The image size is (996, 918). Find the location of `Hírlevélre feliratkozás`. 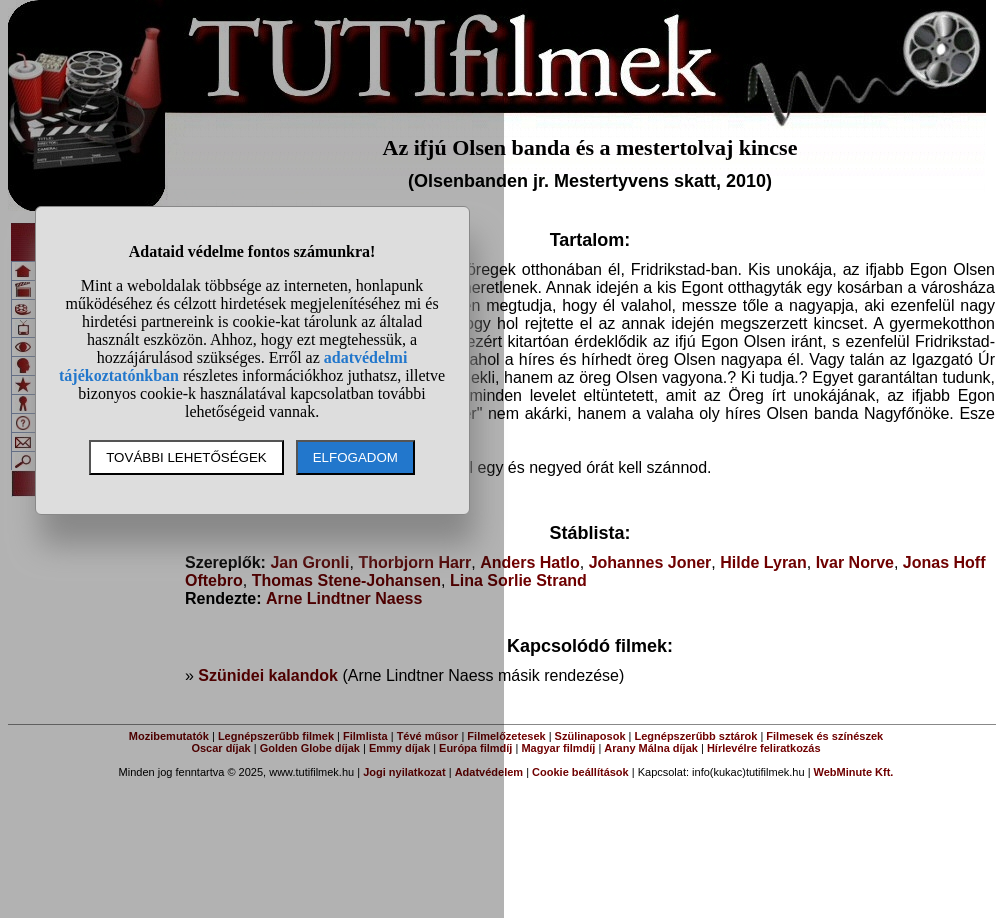

Hírlevélre feliratkozás is located at coordinates (764, 748).